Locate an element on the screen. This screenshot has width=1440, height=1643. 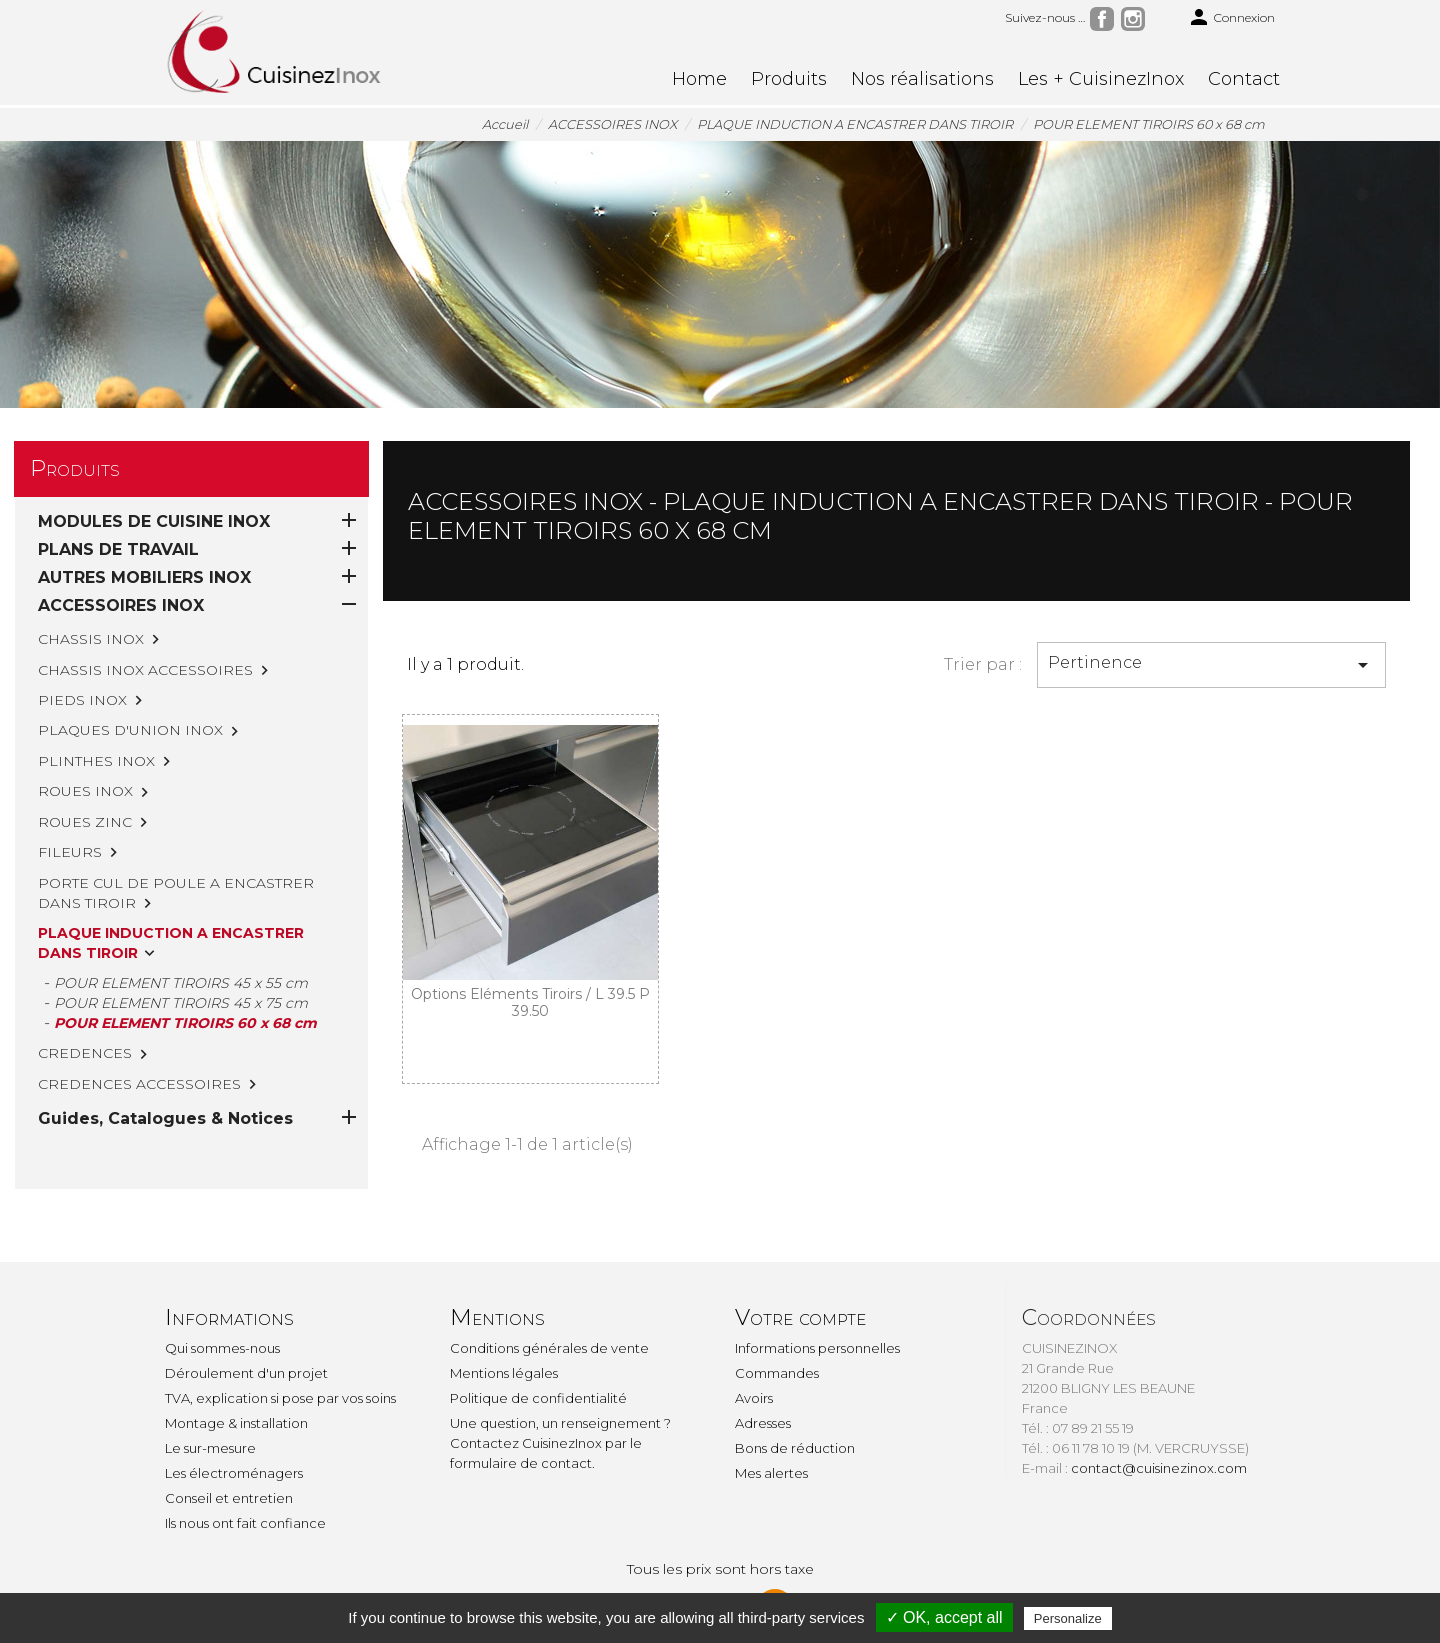
Votre compte is located at coordinates (800, 1317).